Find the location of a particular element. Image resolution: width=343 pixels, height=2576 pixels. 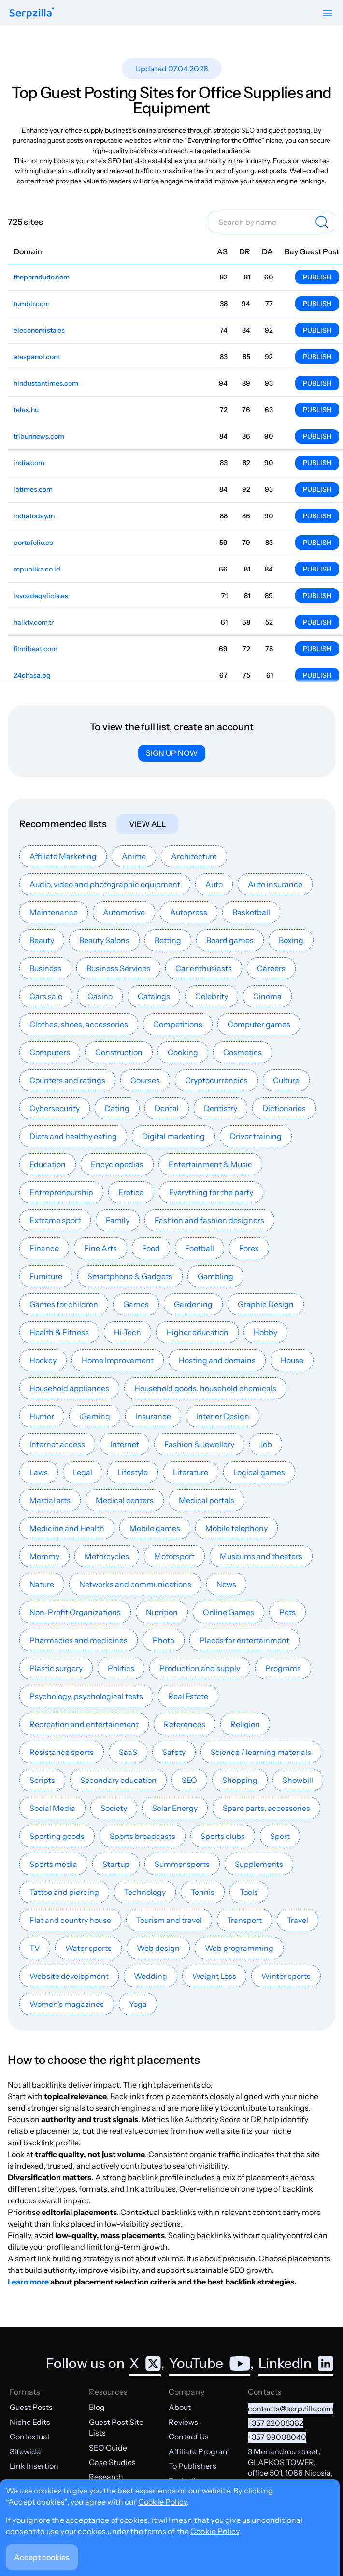

Furniture is located at coordinates (45, 1276).